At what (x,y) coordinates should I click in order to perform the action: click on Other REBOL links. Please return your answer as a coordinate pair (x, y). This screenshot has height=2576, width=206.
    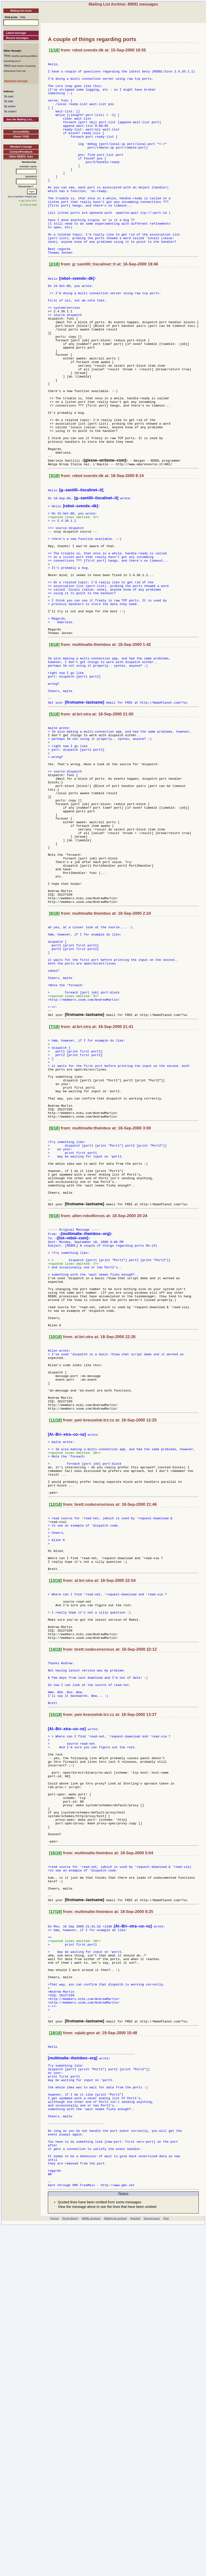
    Looking at the image, I should click on (21, 156).